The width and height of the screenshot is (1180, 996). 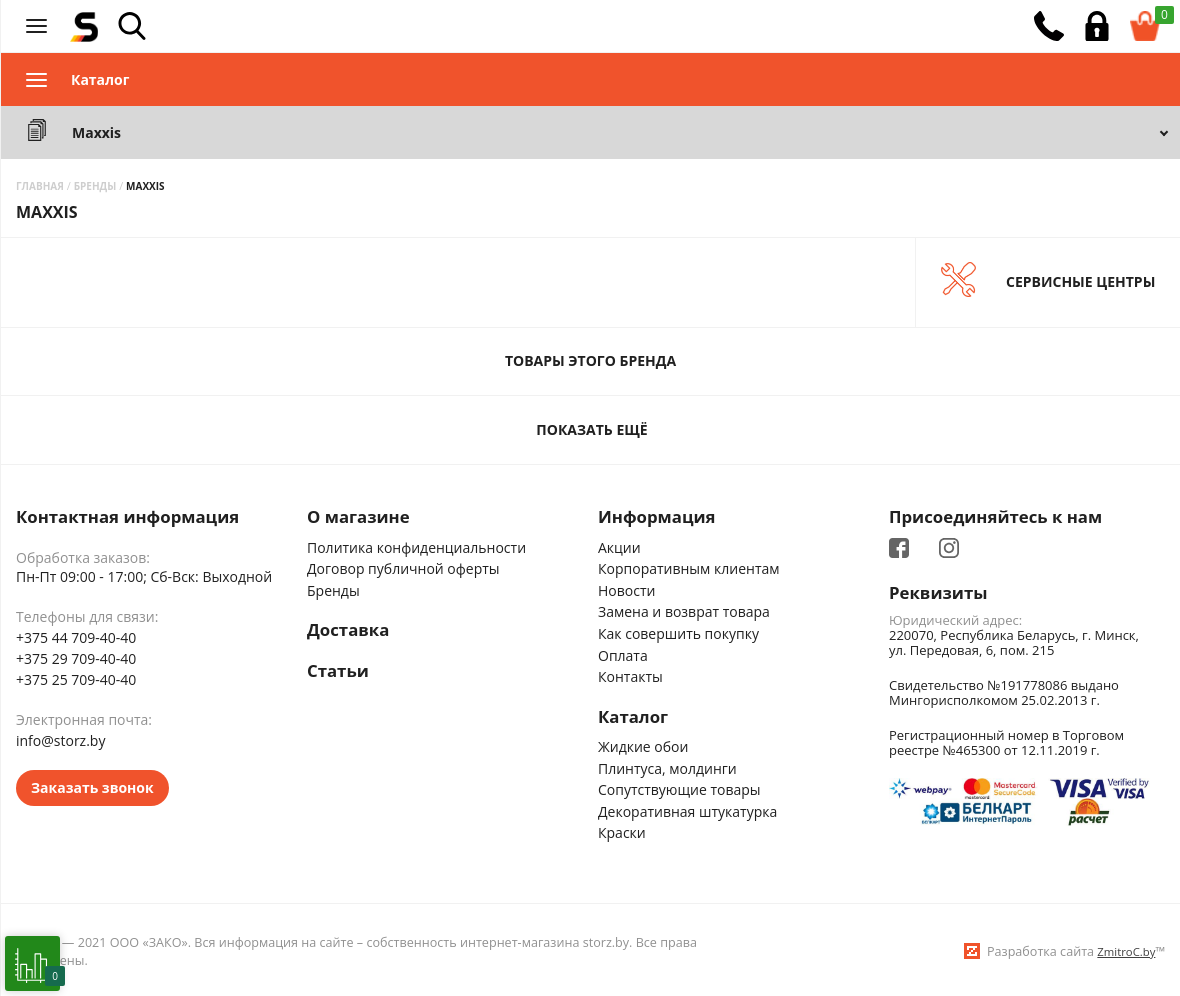 What do you see at coordinates (667, 765) in the screenshot?
I see `Плинтуса, молдинги` at bounding box center [667, 765].